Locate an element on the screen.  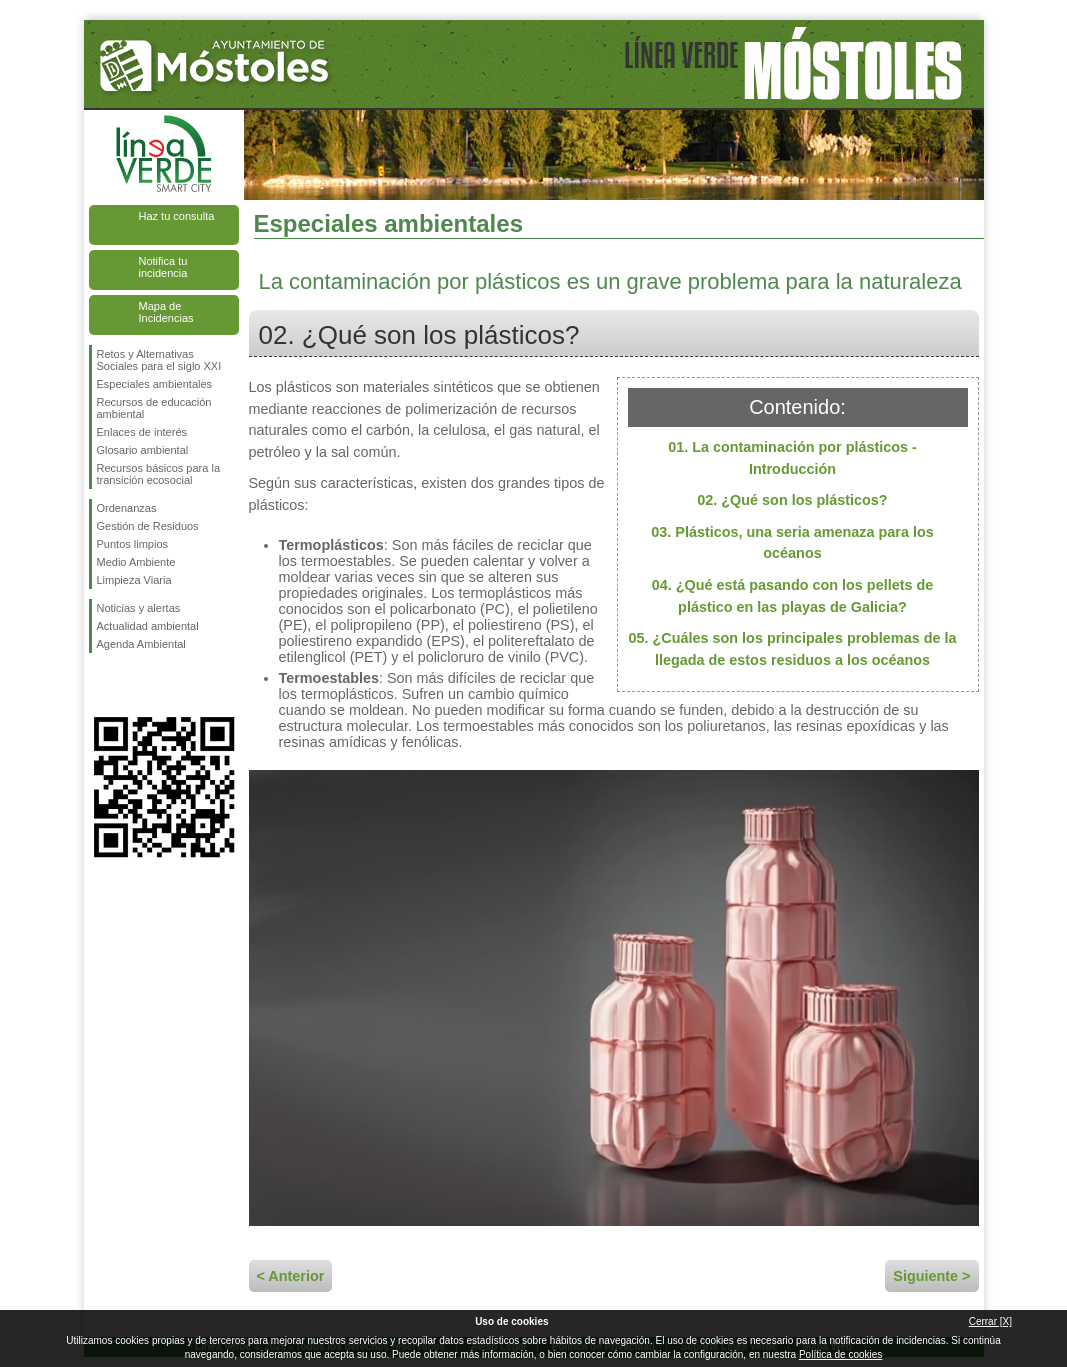
Mapa de Incidencias is located at coordinates (166, 312).